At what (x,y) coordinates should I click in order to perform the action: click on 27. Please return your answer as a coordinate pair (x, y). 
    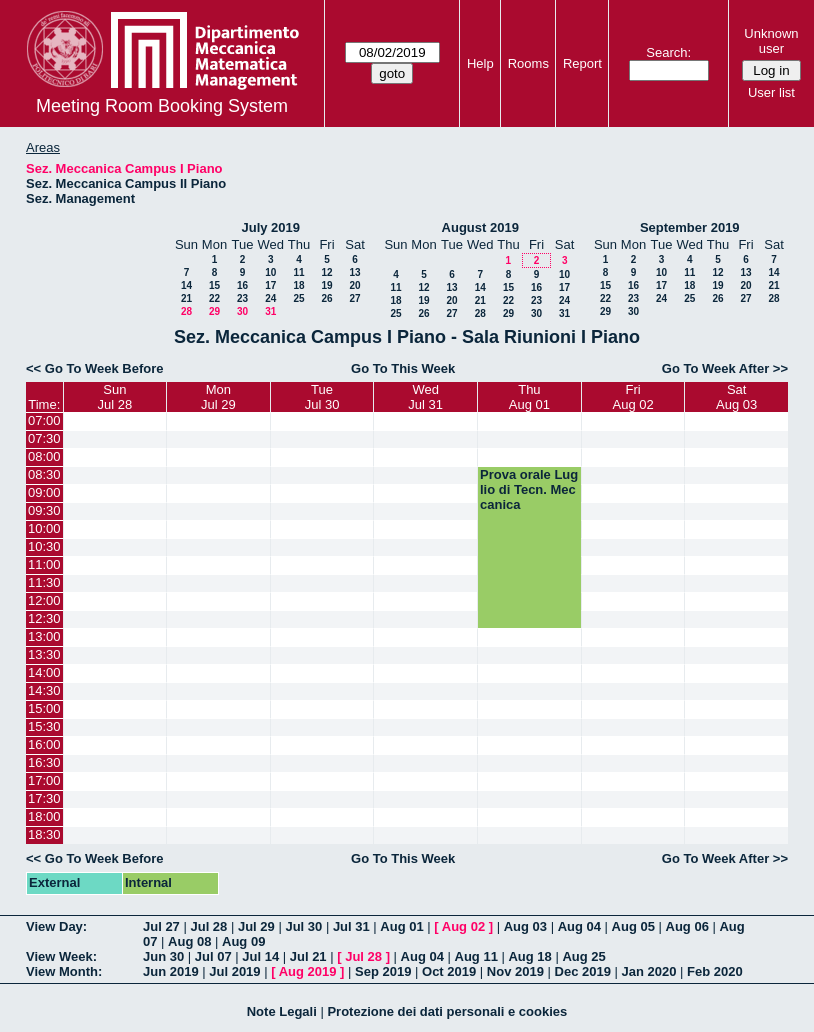
    Looking at the image, I should click on (354, 298).